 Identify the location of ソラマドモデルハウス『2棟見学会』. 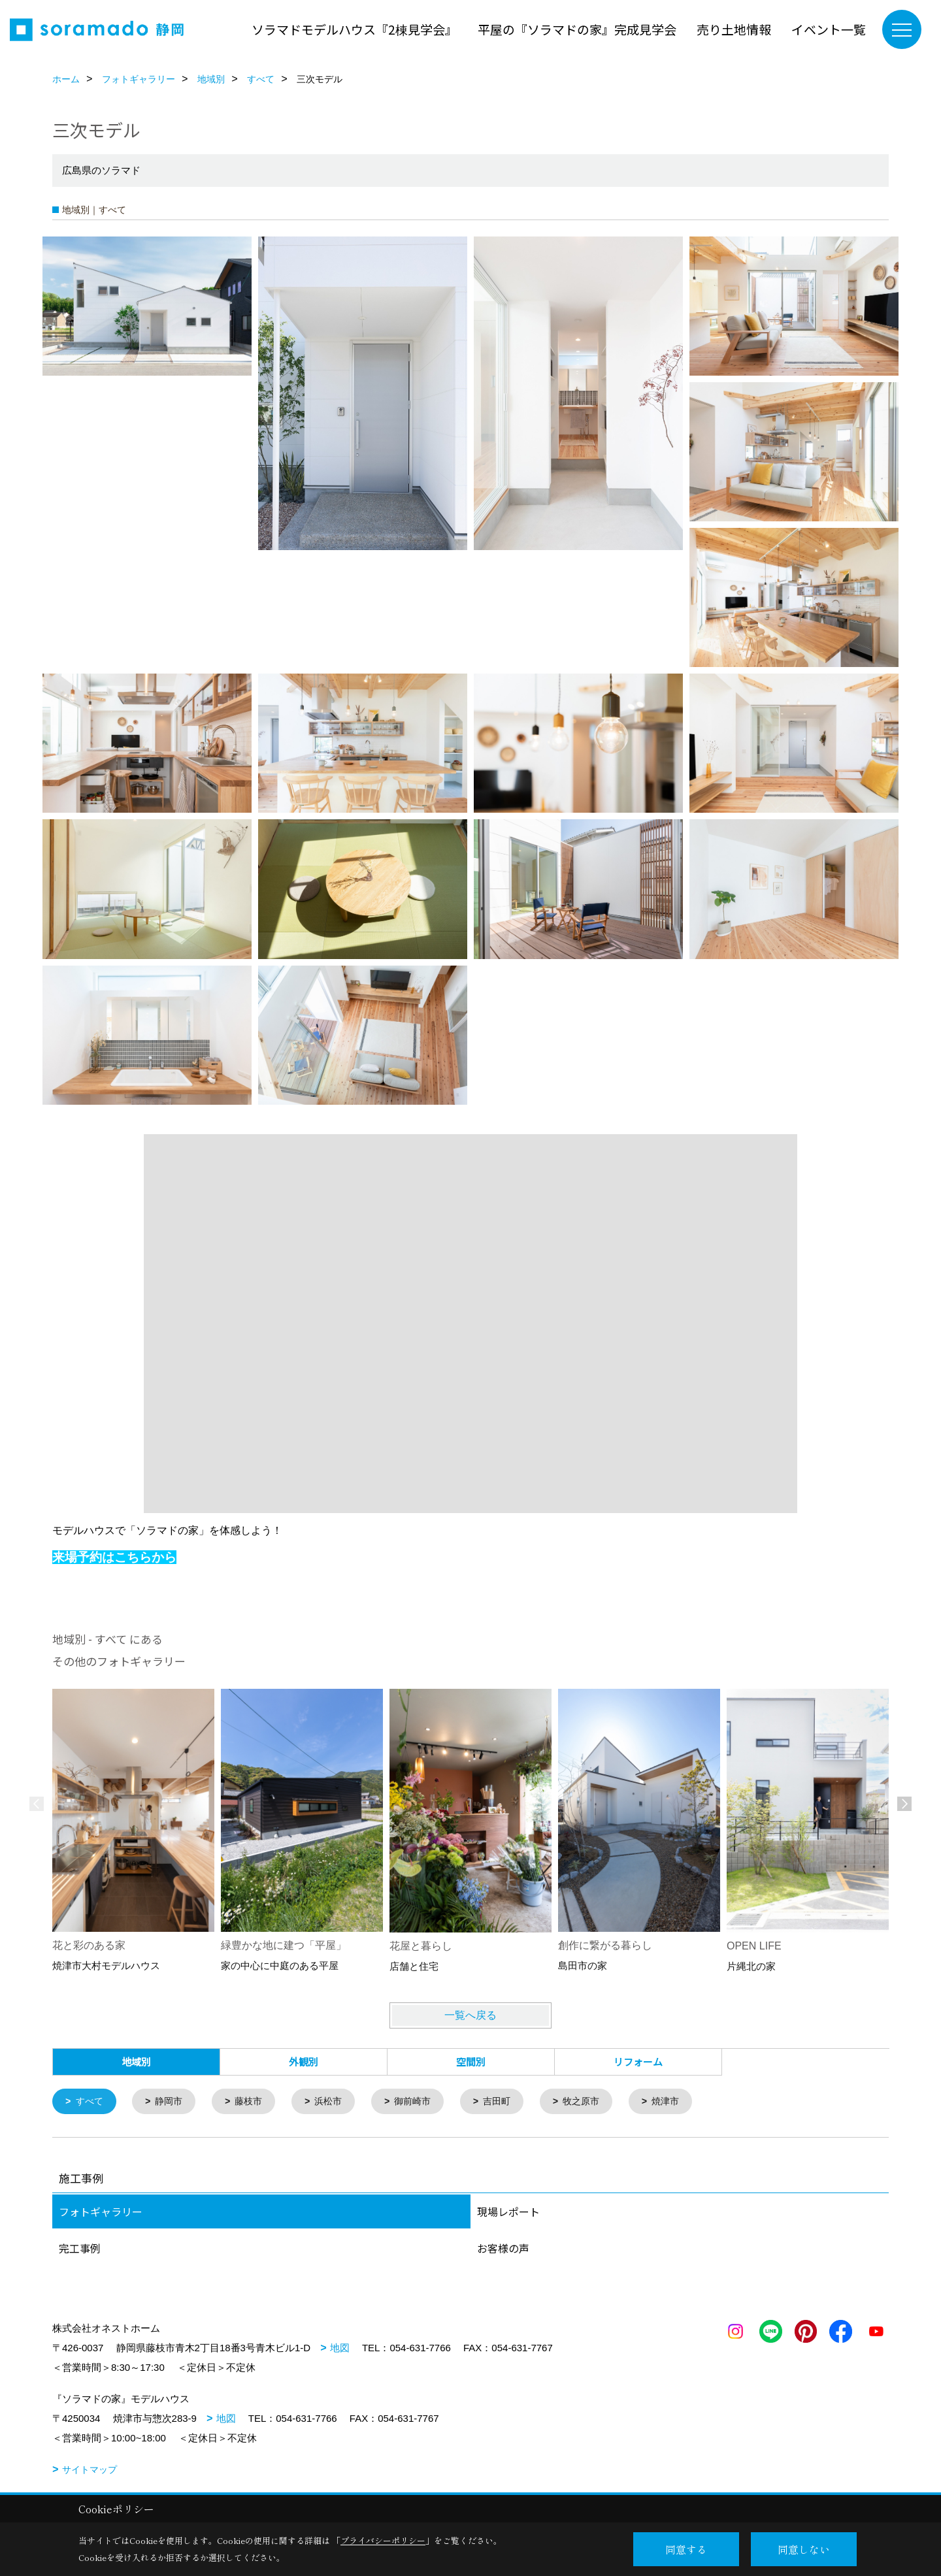
(354, 29).